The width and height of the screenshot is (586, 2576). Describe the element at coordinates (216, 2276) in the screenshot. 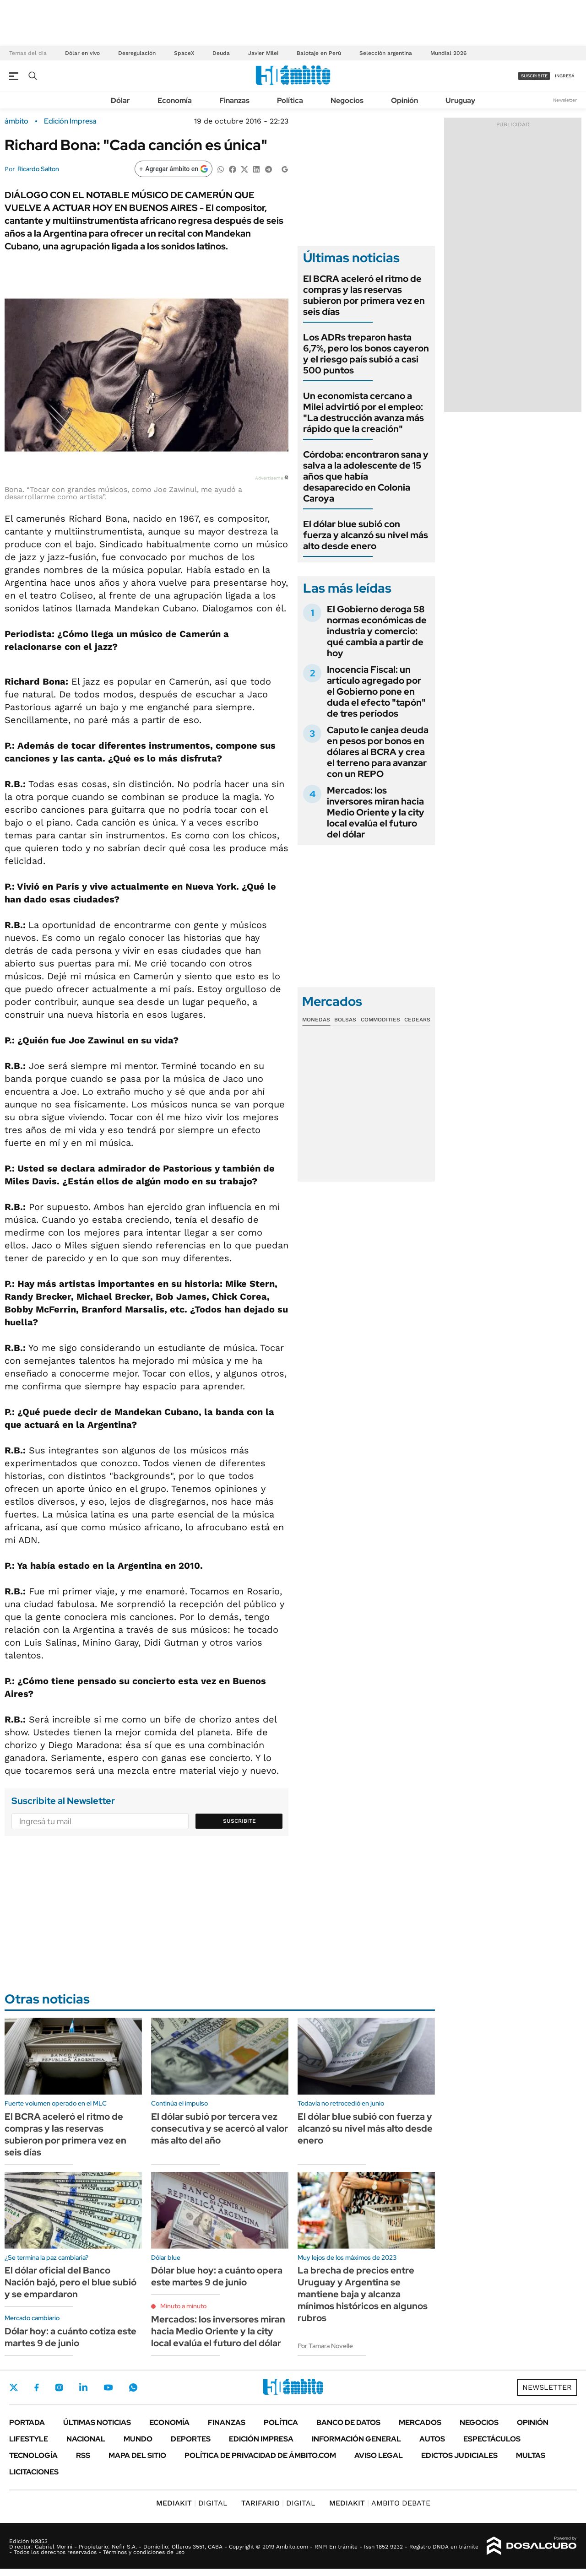

I see `Dólar blue hoy: a cuánto opera este martes 9 de junio` at that location.